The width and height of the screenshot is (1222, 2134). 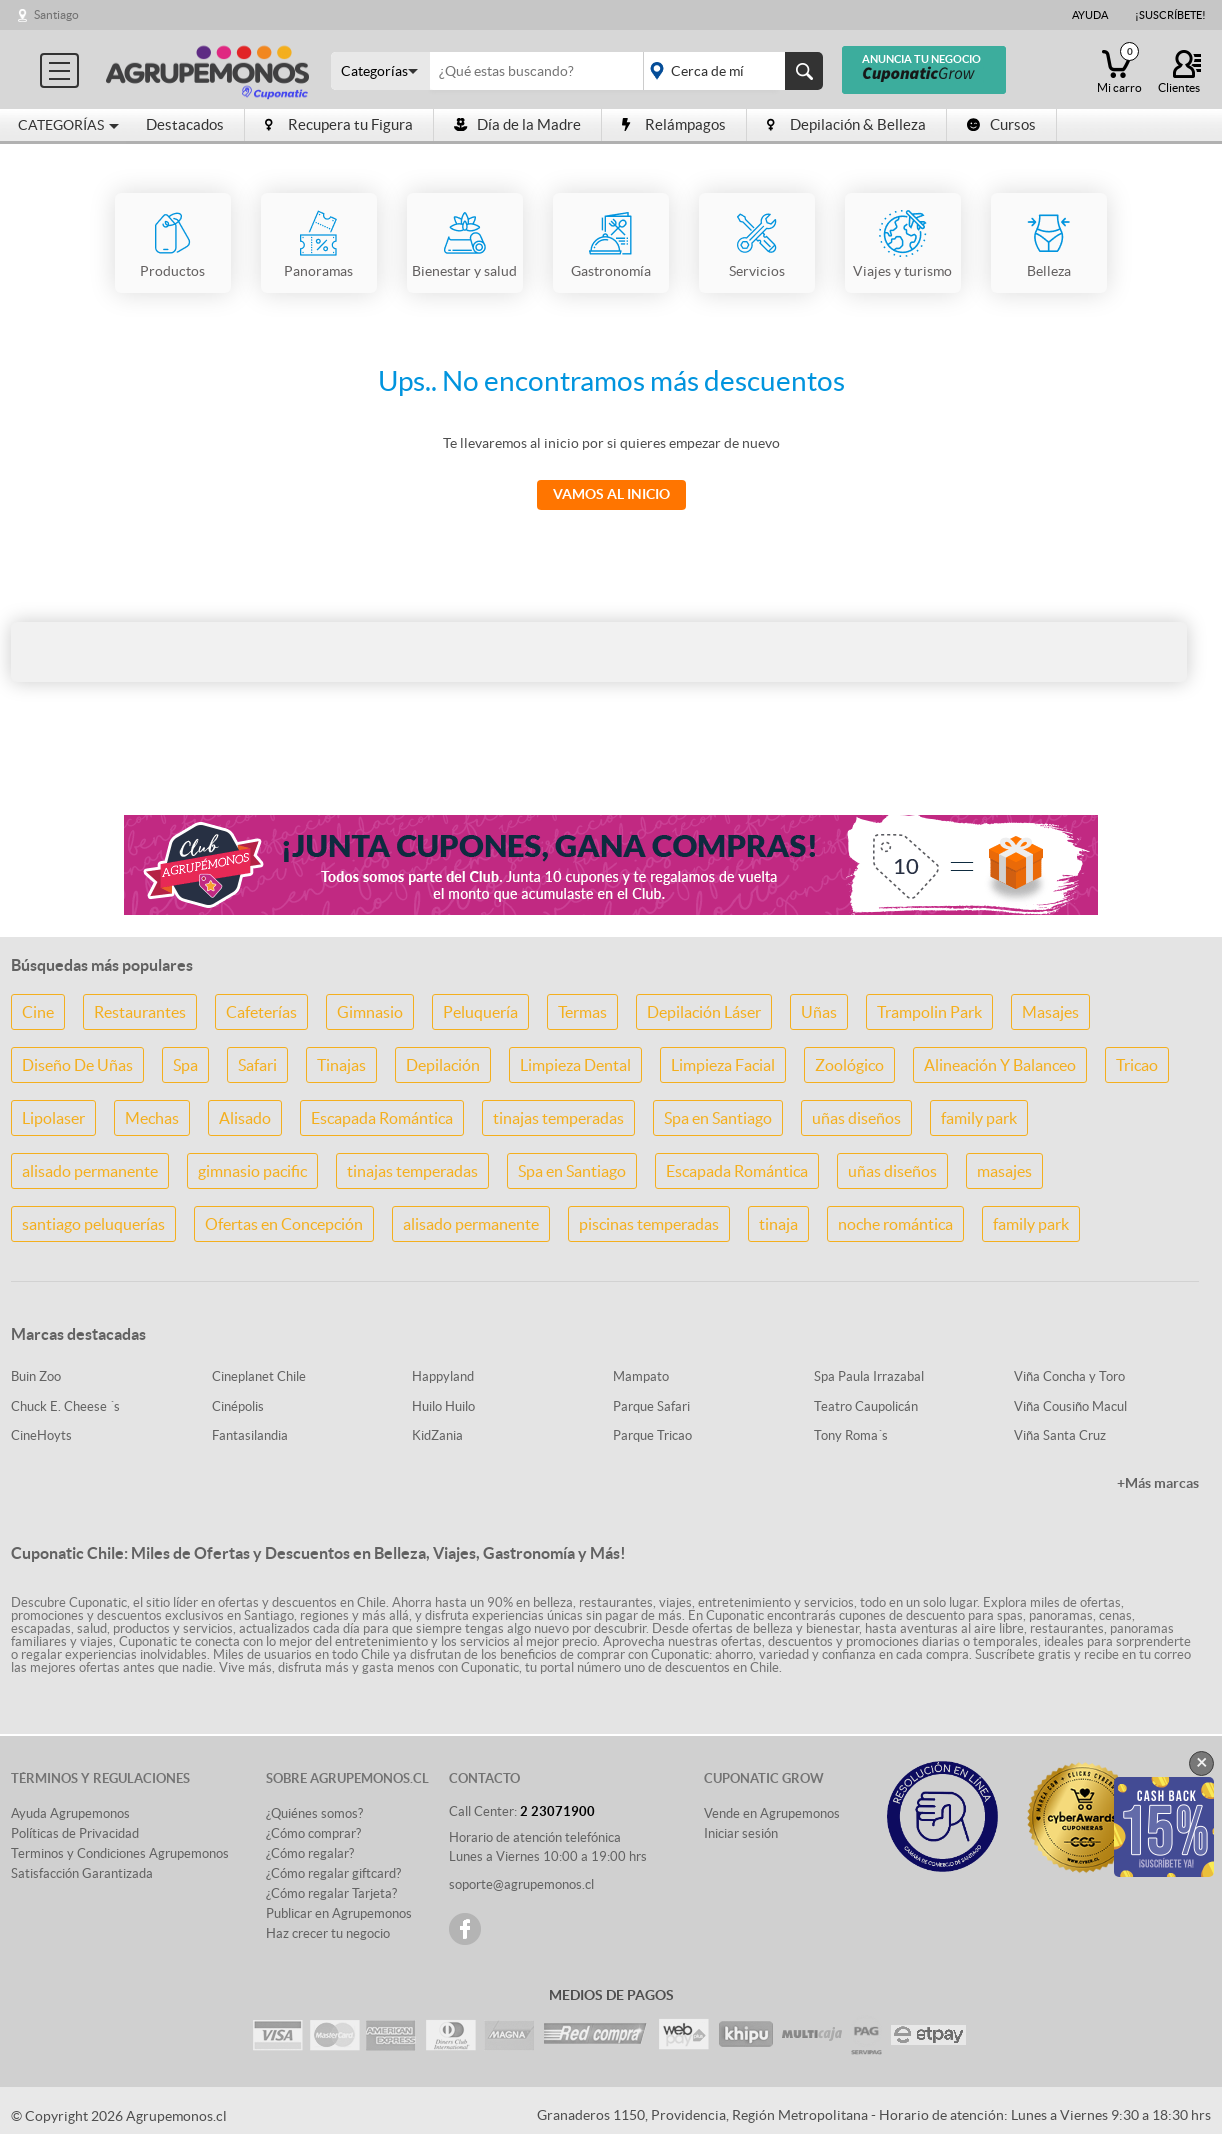 What do you see at coordinates (674, 124) in the screenshot?
I see `Relámpagos` at bounding box center [674, 124].